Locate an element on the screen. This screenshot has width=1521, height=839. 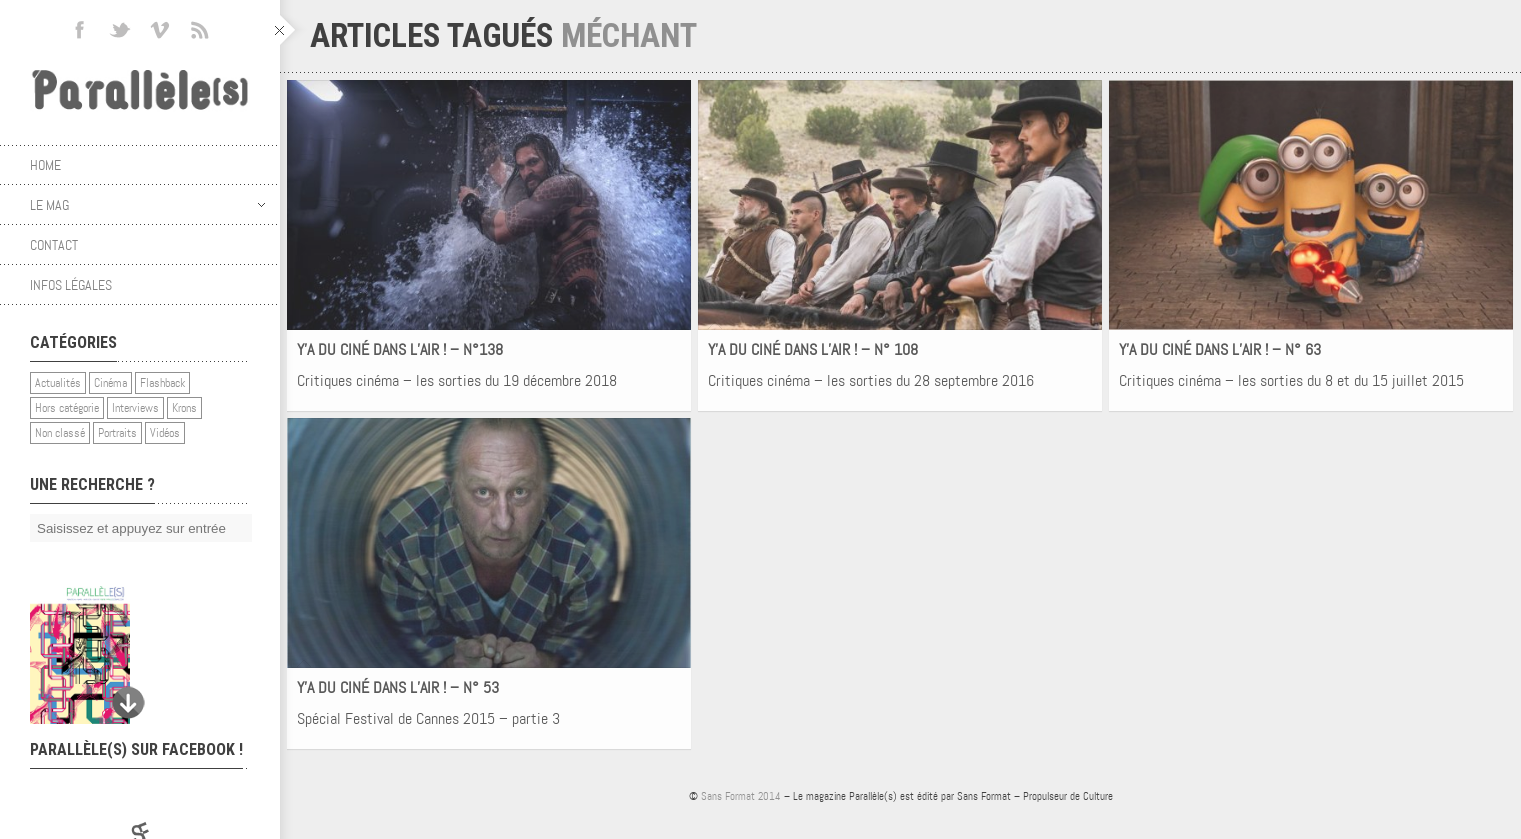
Y’A DU CINÉ DANS L’AIR ! – N°138 is located at coordinates (400, 349).